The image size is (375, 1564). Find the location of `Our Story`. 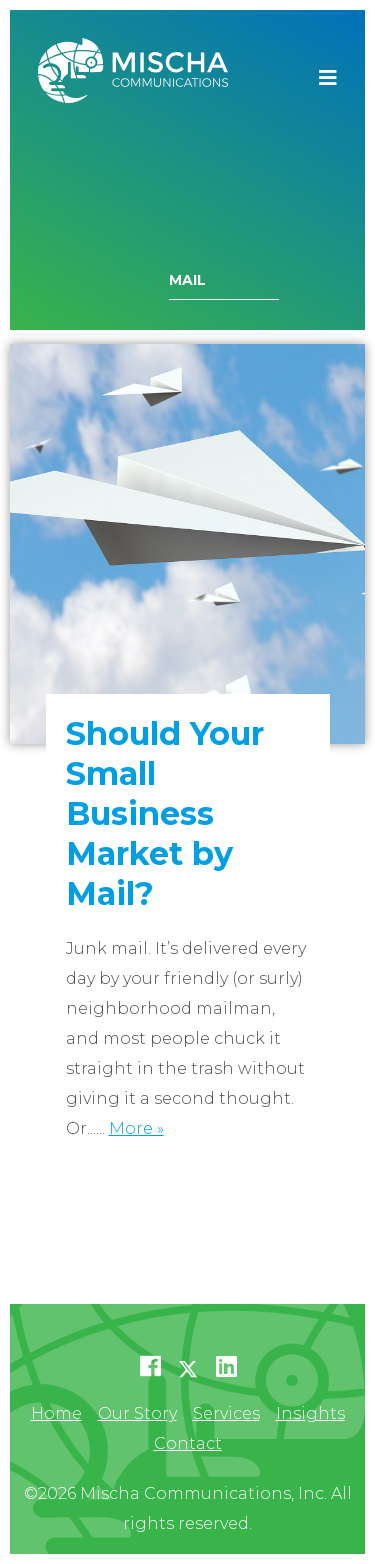

Our Story is located at coordinates (137, 1413).